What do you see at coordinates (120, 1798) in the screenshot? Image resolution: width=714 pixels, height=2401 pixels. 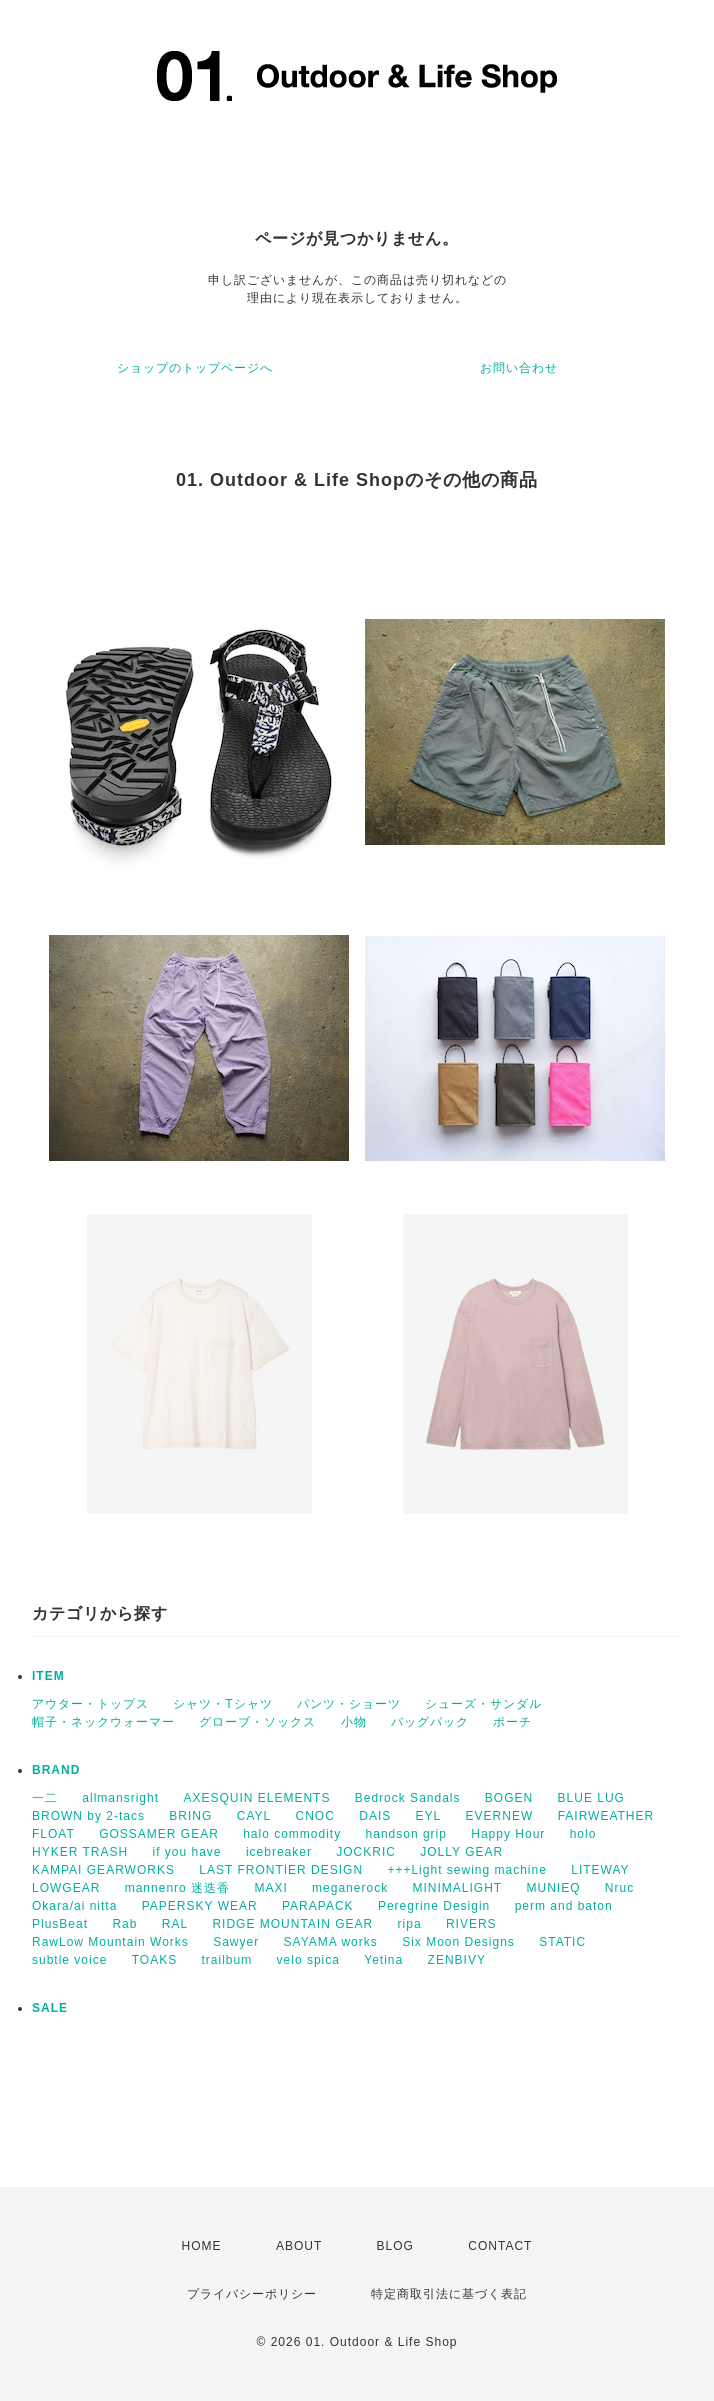 I see `allmansright` at bounding box center [120, 1798].